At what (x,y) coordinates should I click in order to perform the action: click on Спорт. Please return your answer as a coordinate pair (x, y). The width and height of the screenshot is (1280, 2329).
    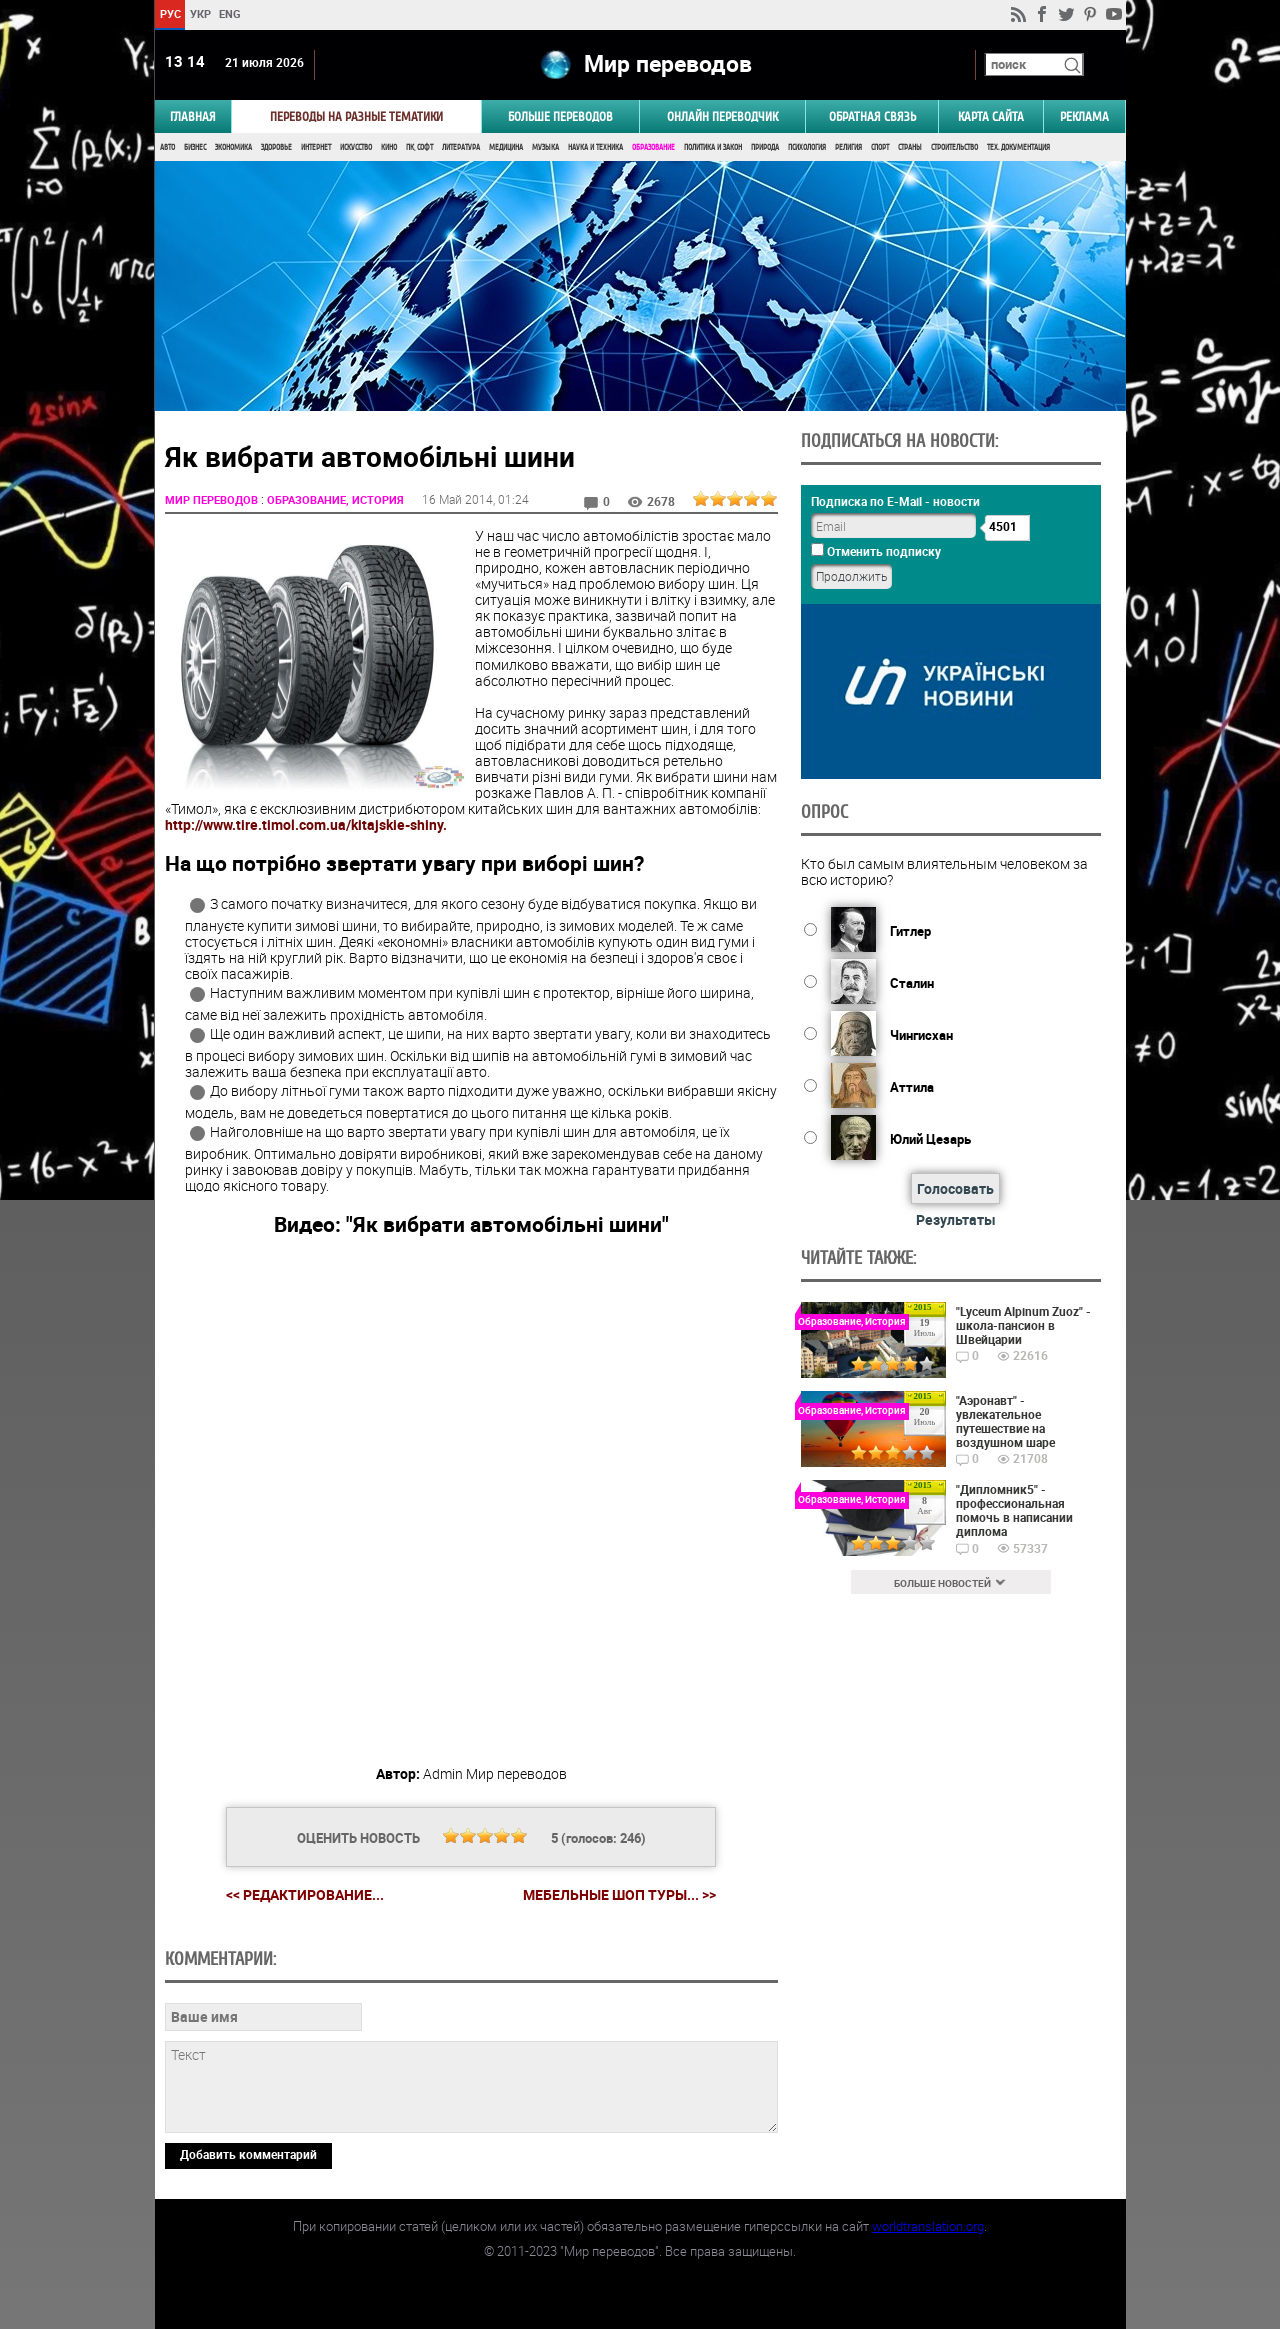
    Looking at the image, I should click on (880, 147).